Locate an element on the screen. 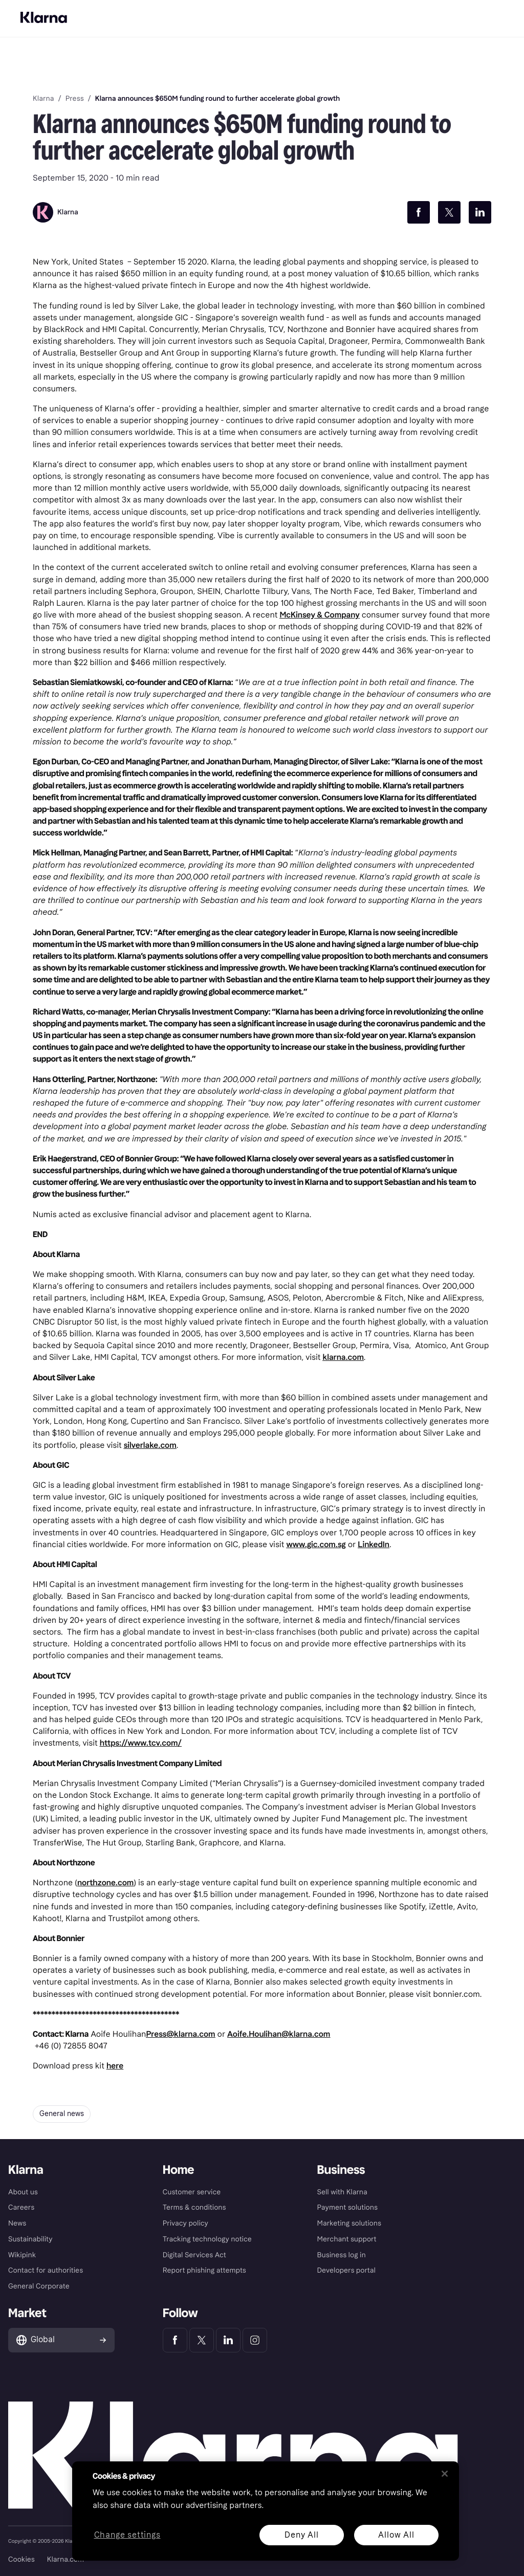 The height and width of the screenshot is (2576, 524). Press [link] is located at coordinates (75, 99).